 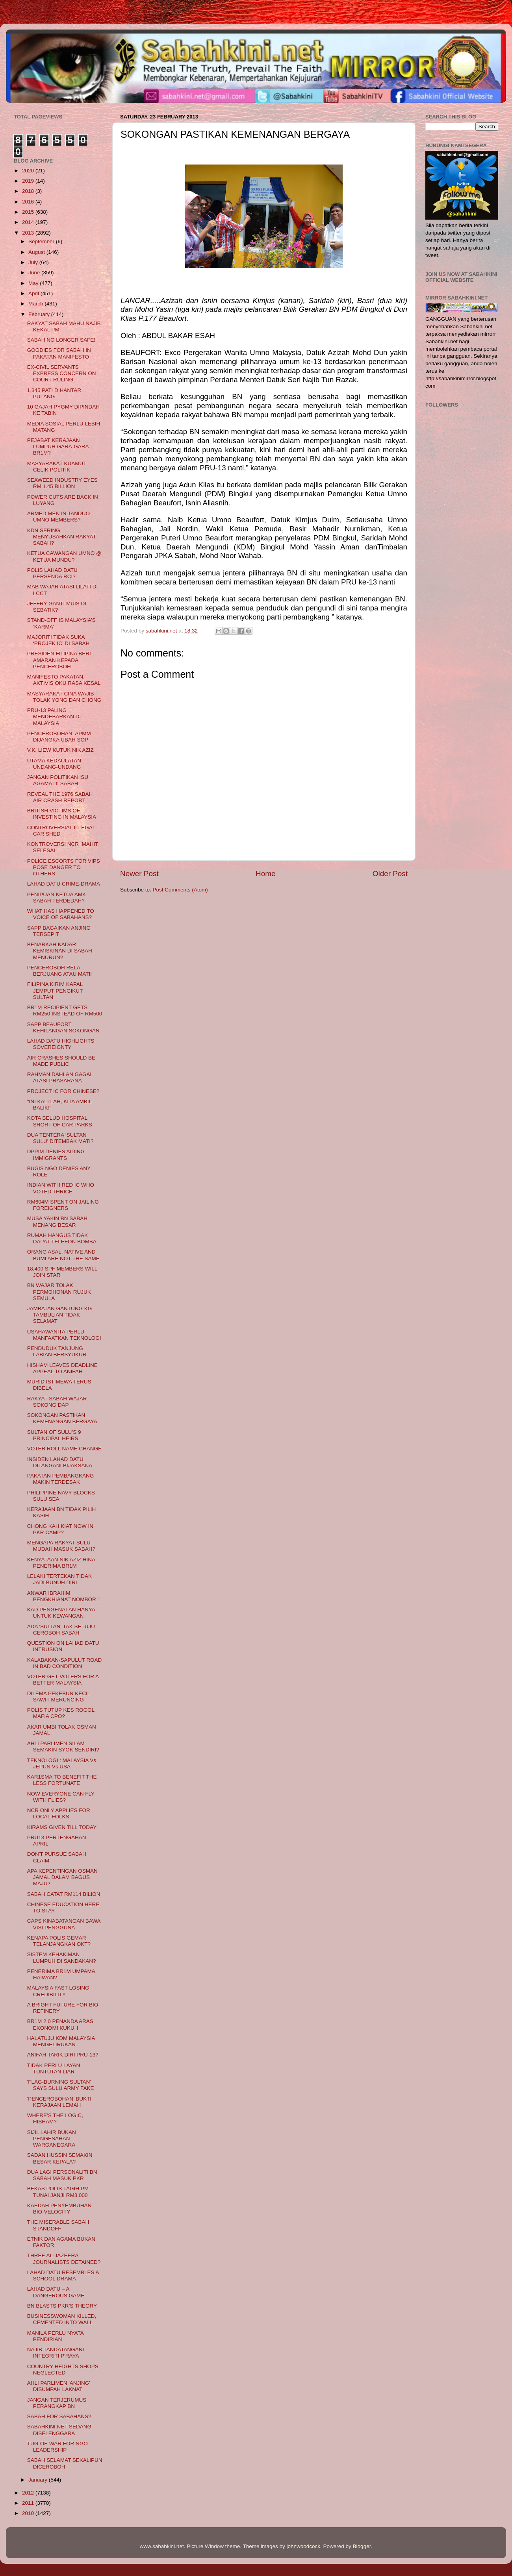 What do you see at coordinates (61, 1763) in the screenshot?
I see `TEKNOLOGI : MALAYSIA Vs JEPUN Vs USA` at bounding box center [61, 1763].